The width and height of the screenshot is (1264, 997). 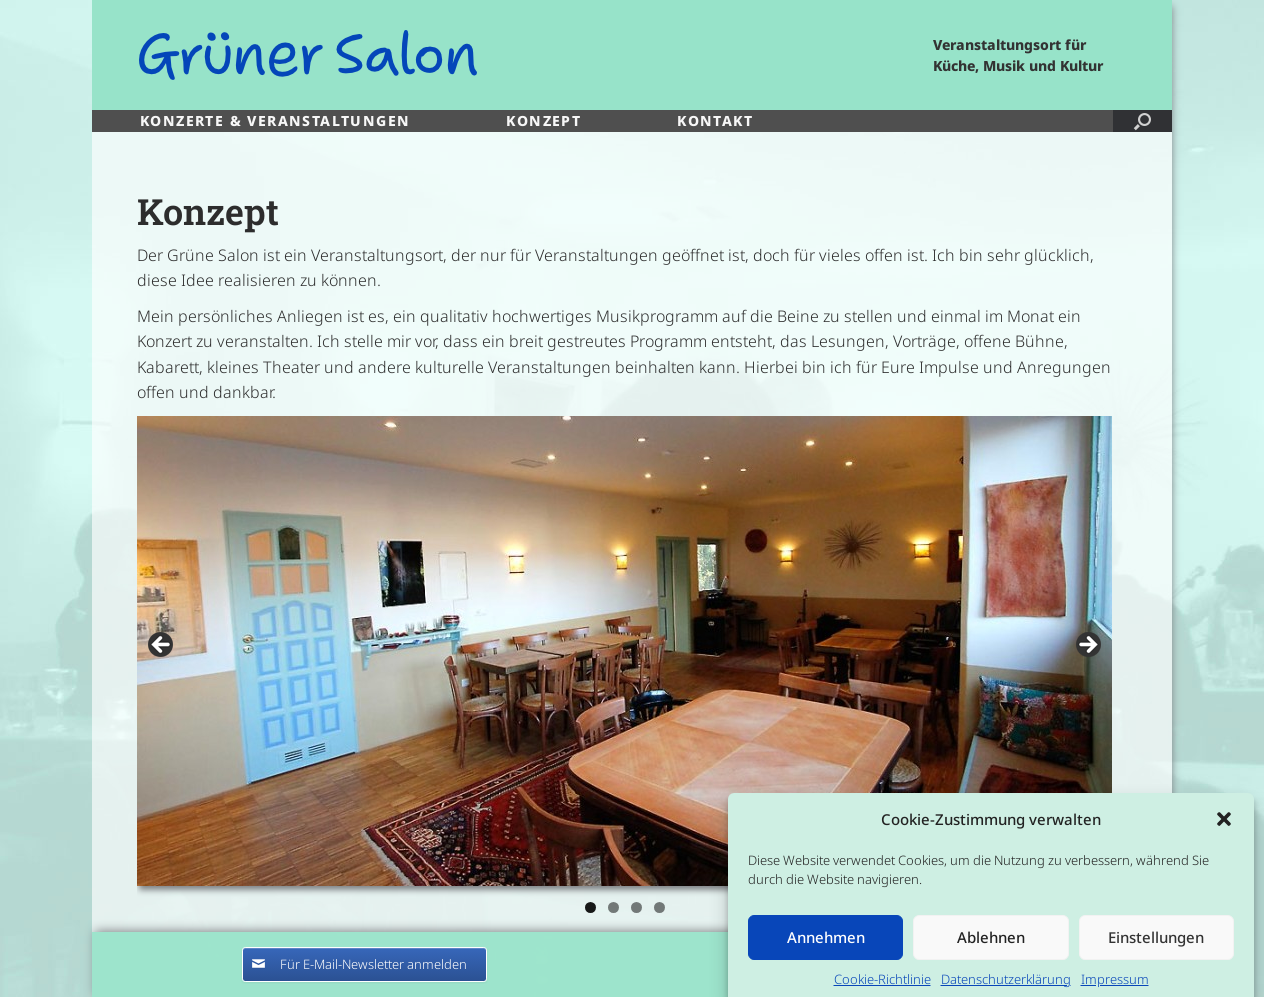 I want to click on < [Previous], so click(x=162, y=646).